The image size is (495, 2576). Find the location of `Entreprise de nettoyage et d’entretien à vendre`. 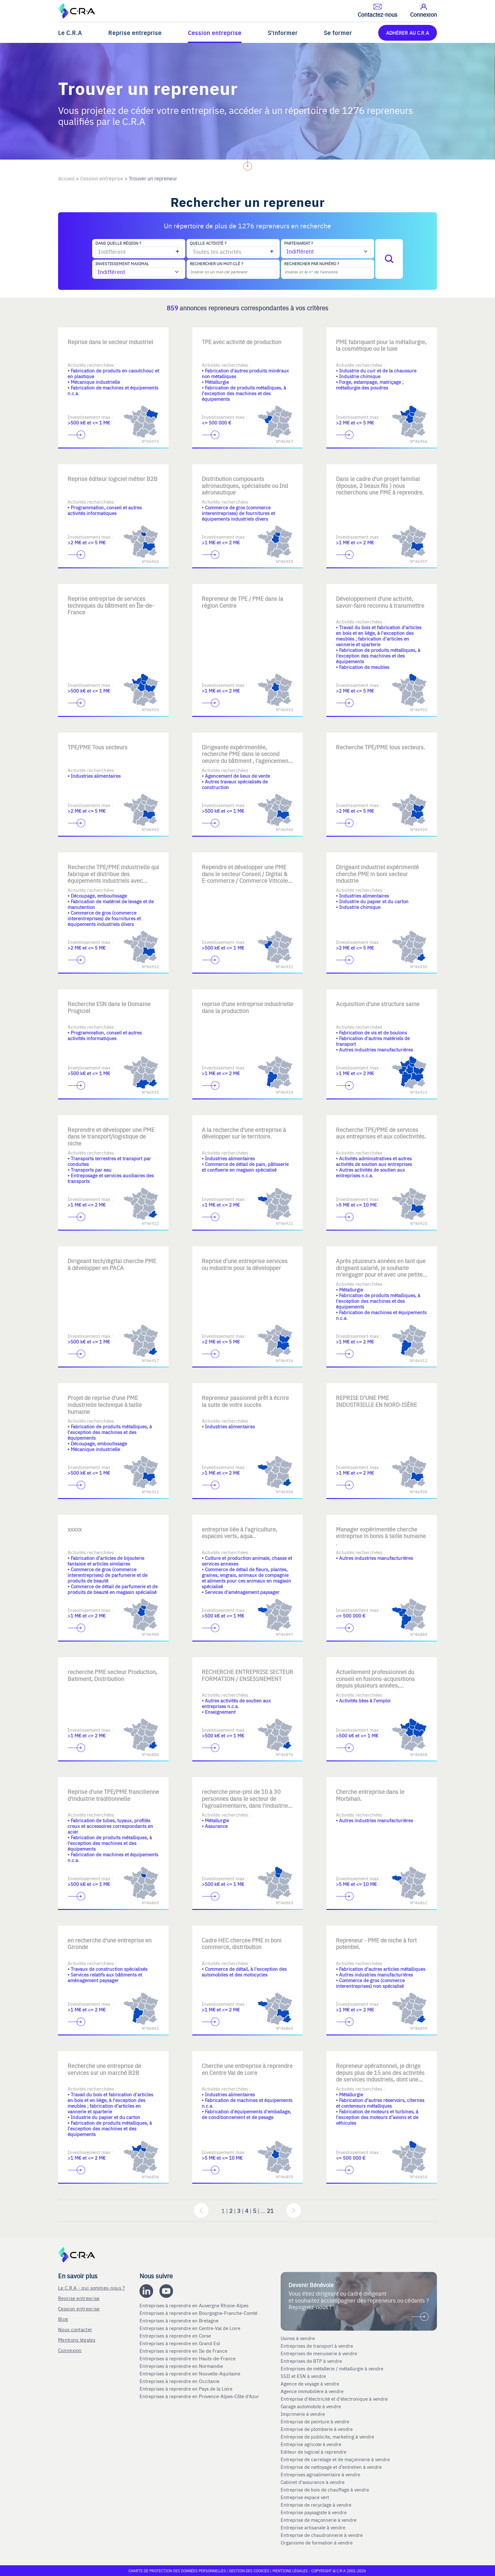

Entreprise de nettoyage et d’entretien à vendre is located at coordinates (331, 2467).